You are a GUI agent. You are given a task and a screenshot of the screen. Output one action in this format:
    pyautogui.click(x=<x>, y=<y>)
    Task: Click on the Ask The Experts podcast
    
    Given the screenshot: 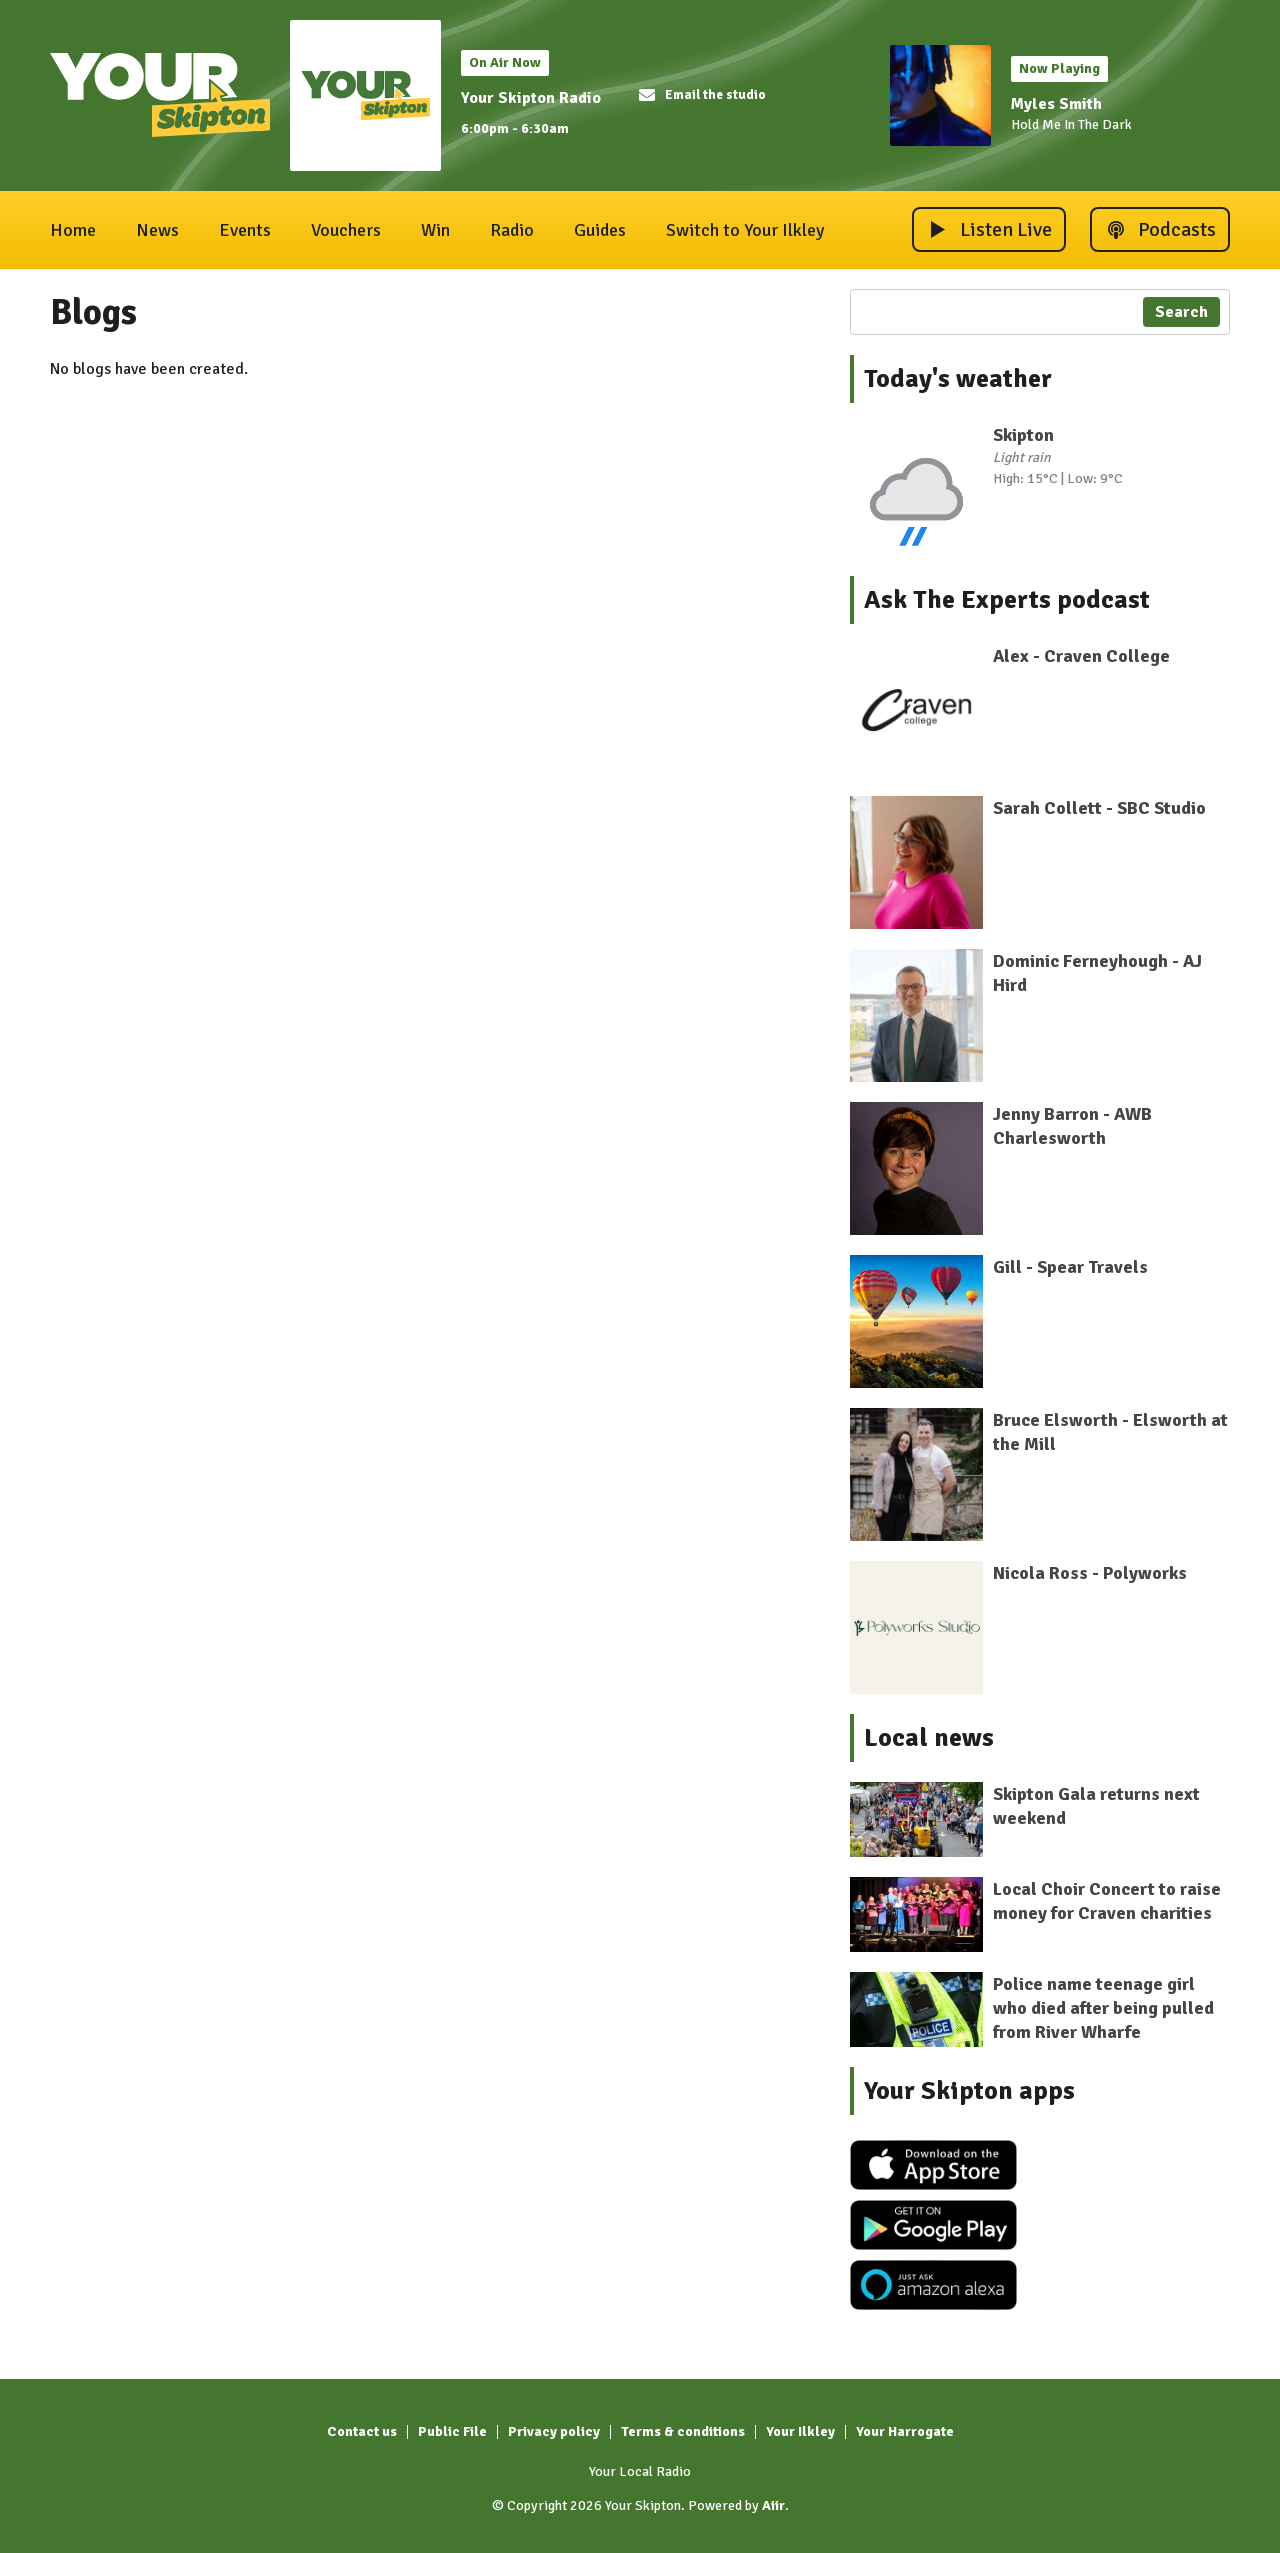 What is the action you would take?
    pyautogui.click(x=1007, y=600)
    